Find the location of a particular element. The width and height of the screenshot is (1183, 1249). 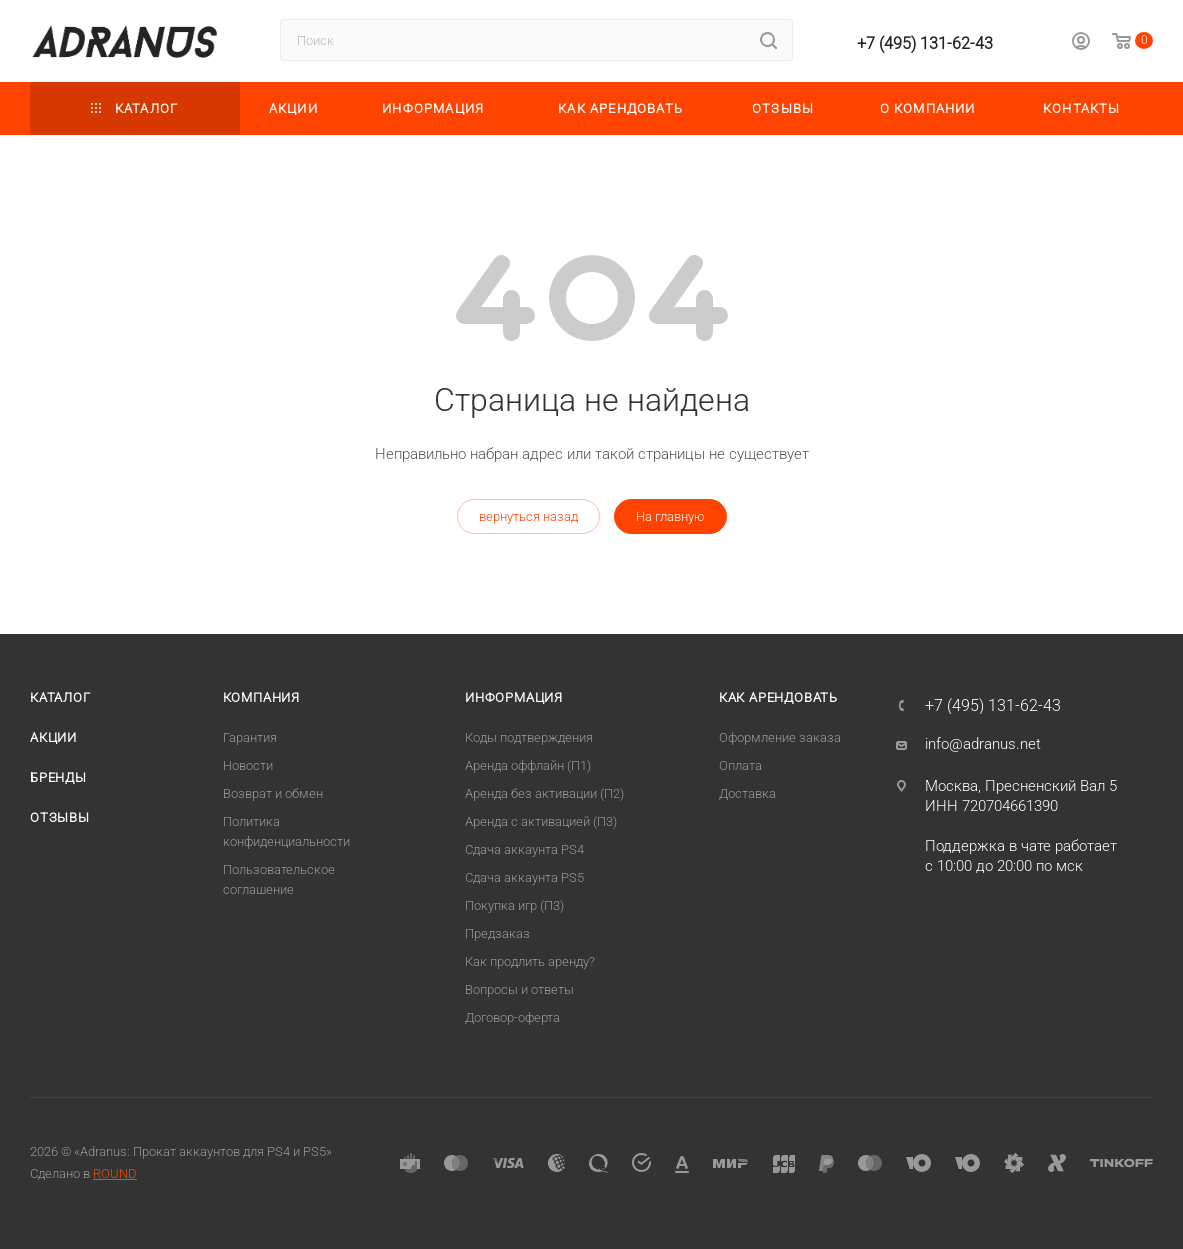

Покупка игр (П3) is located at coordinates (514, 905).